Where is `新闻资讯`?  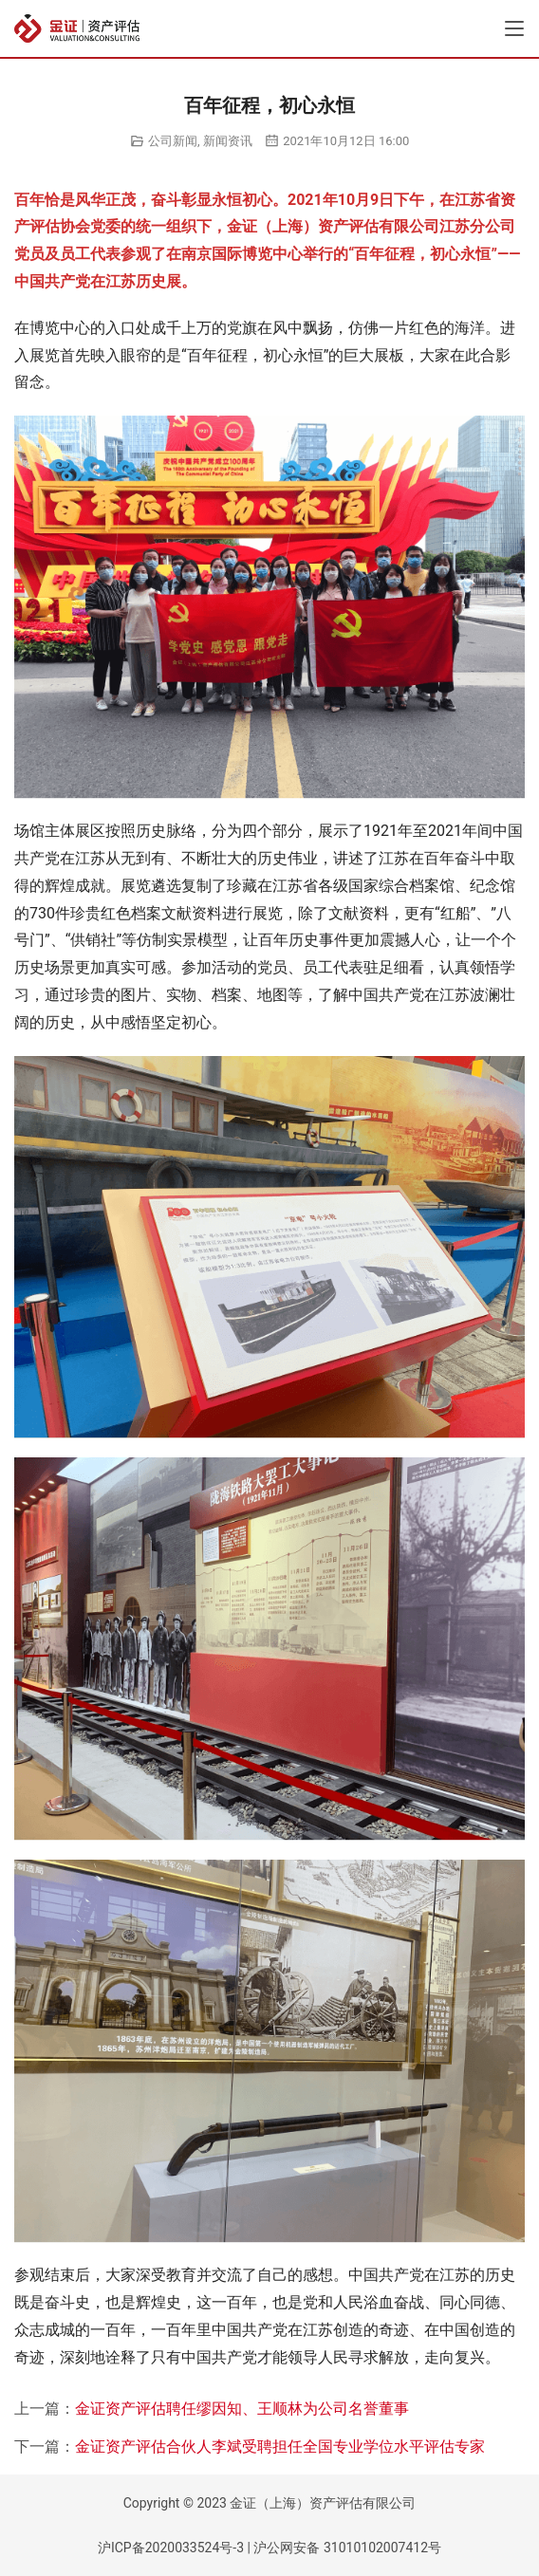
新闻资讯 is located at coordinates (227, 141).